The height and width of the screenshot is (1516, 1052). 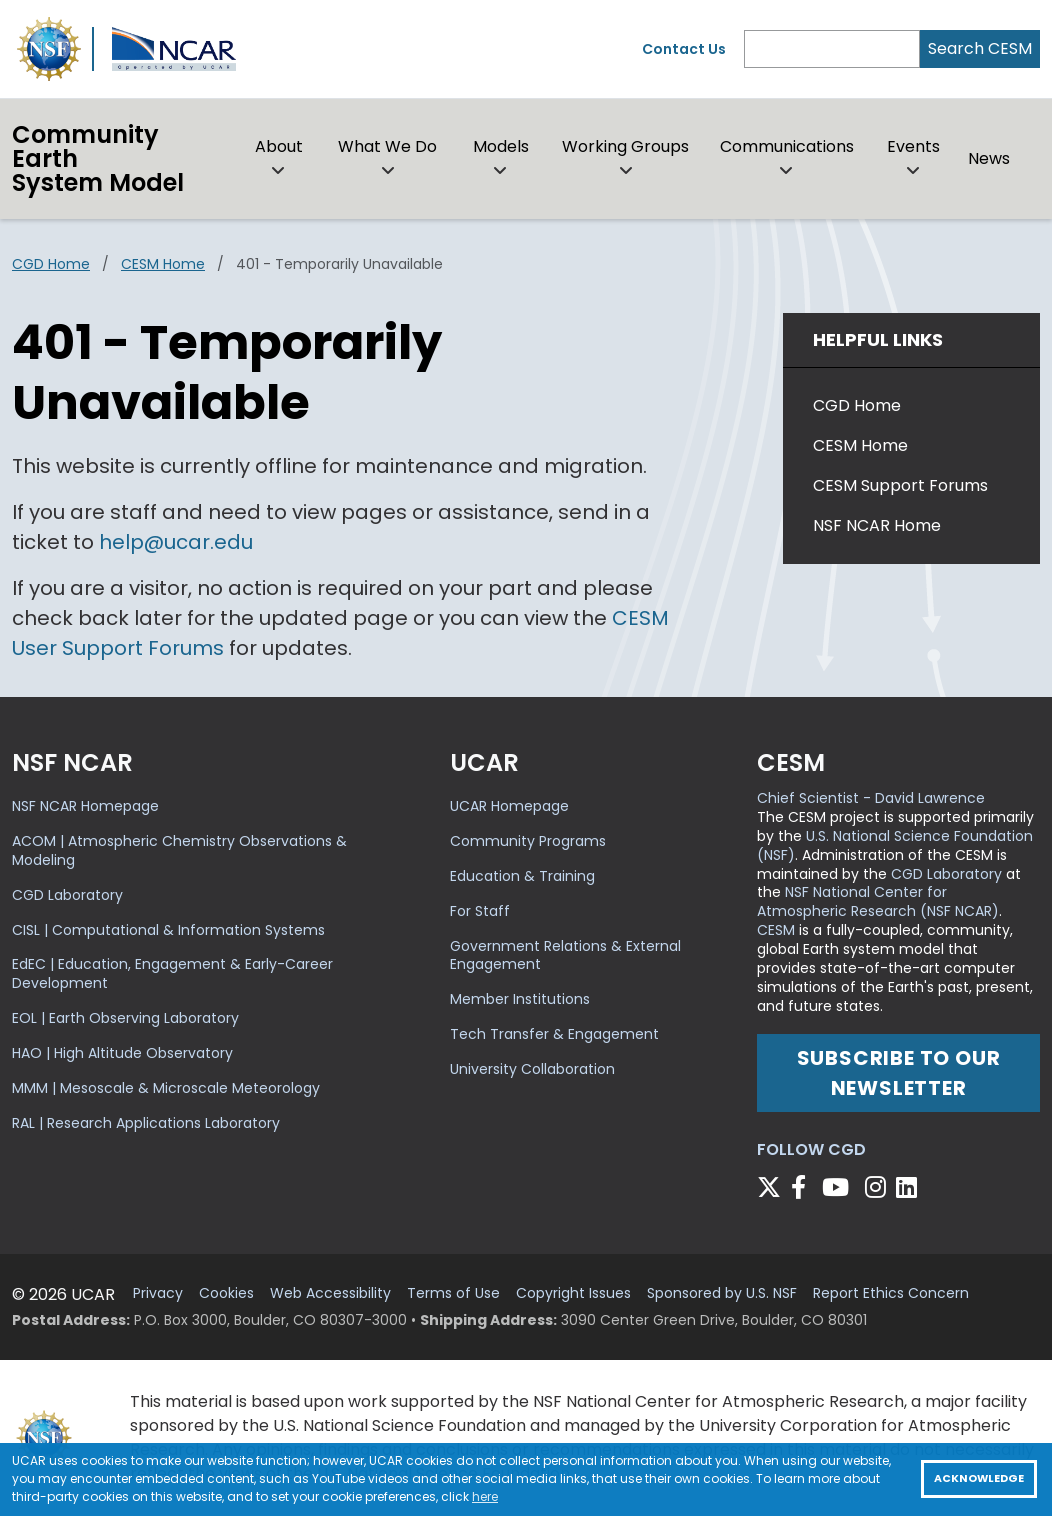 What do you see at coordinates (980, 48) in the screenshot?
I see `Search CESM [Search]` at bounding box center [980, 48].